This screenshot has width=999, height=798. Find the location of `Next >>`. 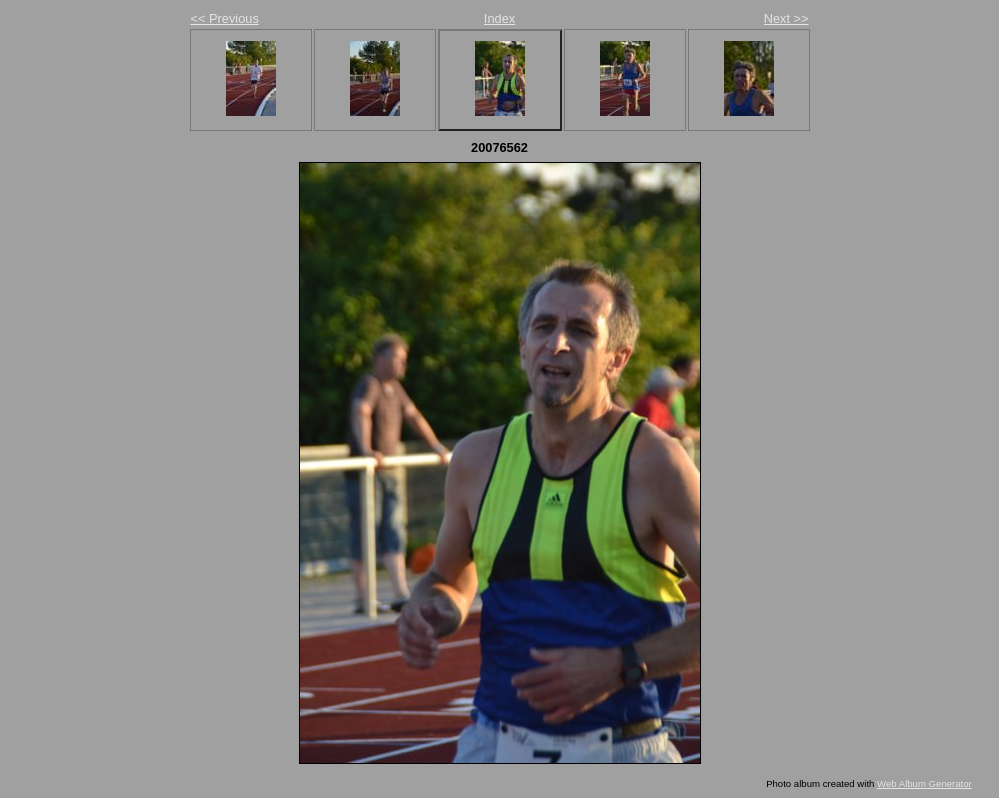

Next >> is located at coordinates (786, 18).